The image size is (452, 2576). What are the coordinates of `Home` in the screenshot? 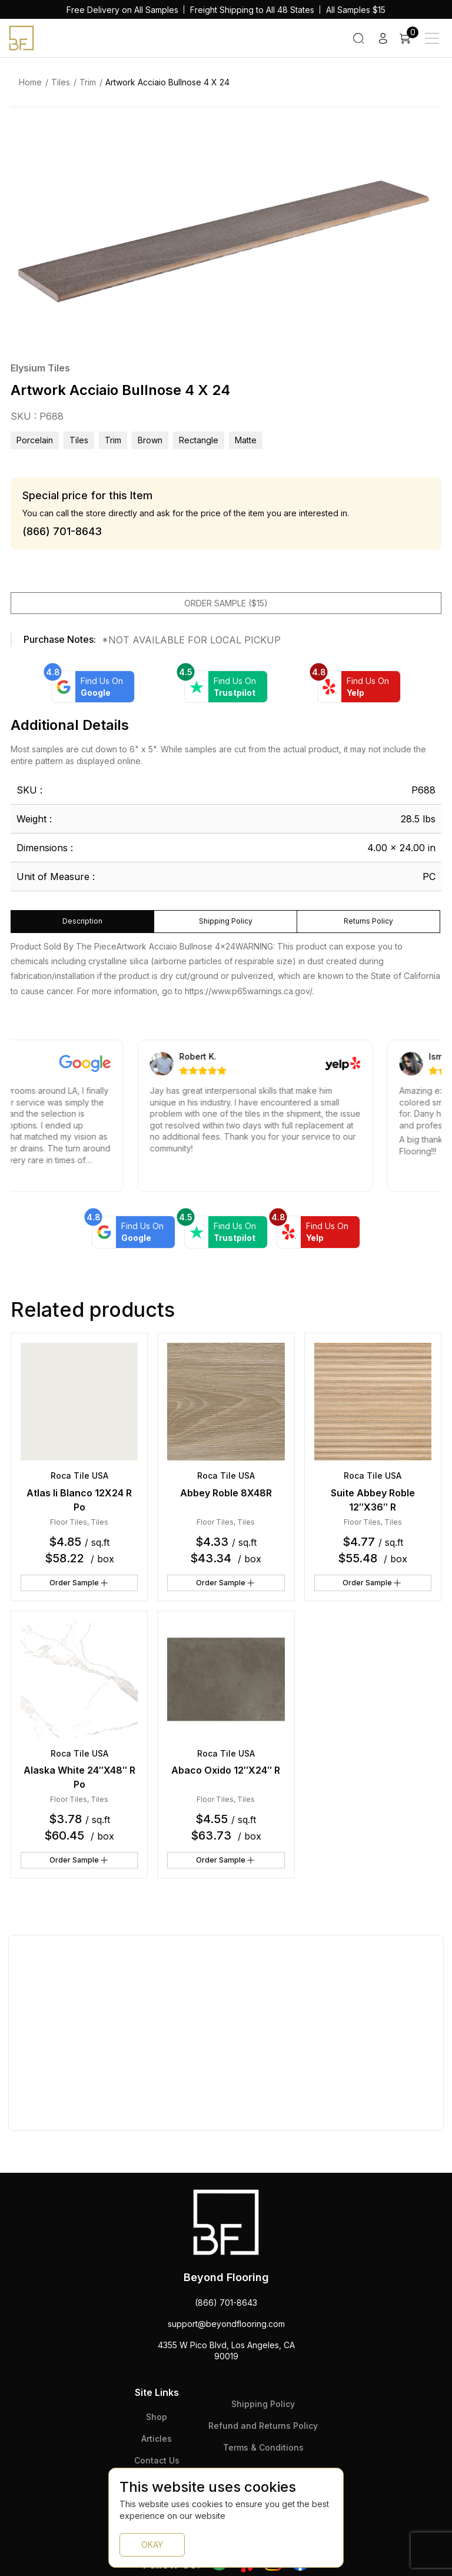 It's located at (30, 82).